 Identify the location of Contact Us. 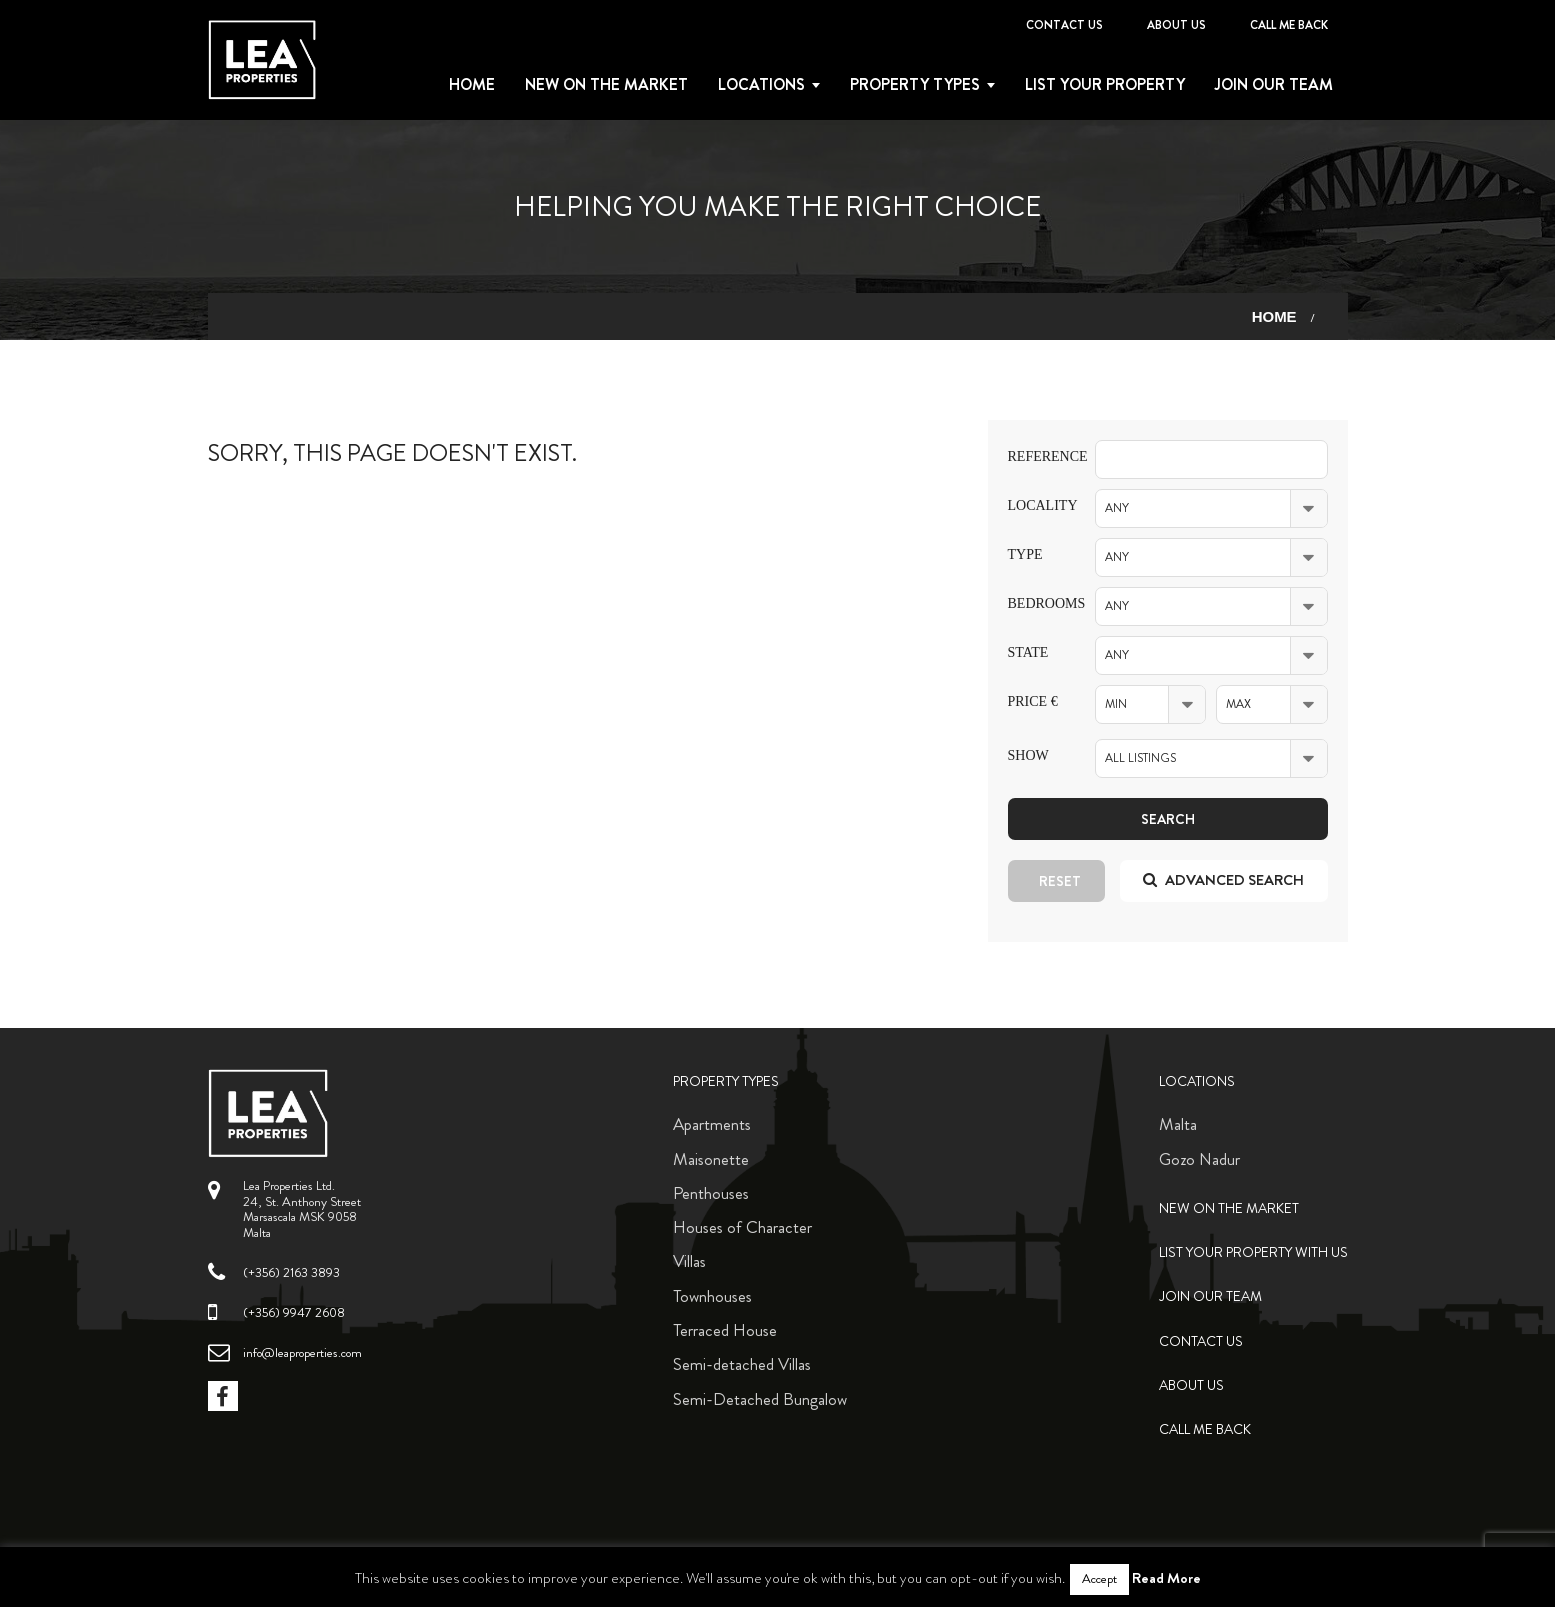
(1064, 25).